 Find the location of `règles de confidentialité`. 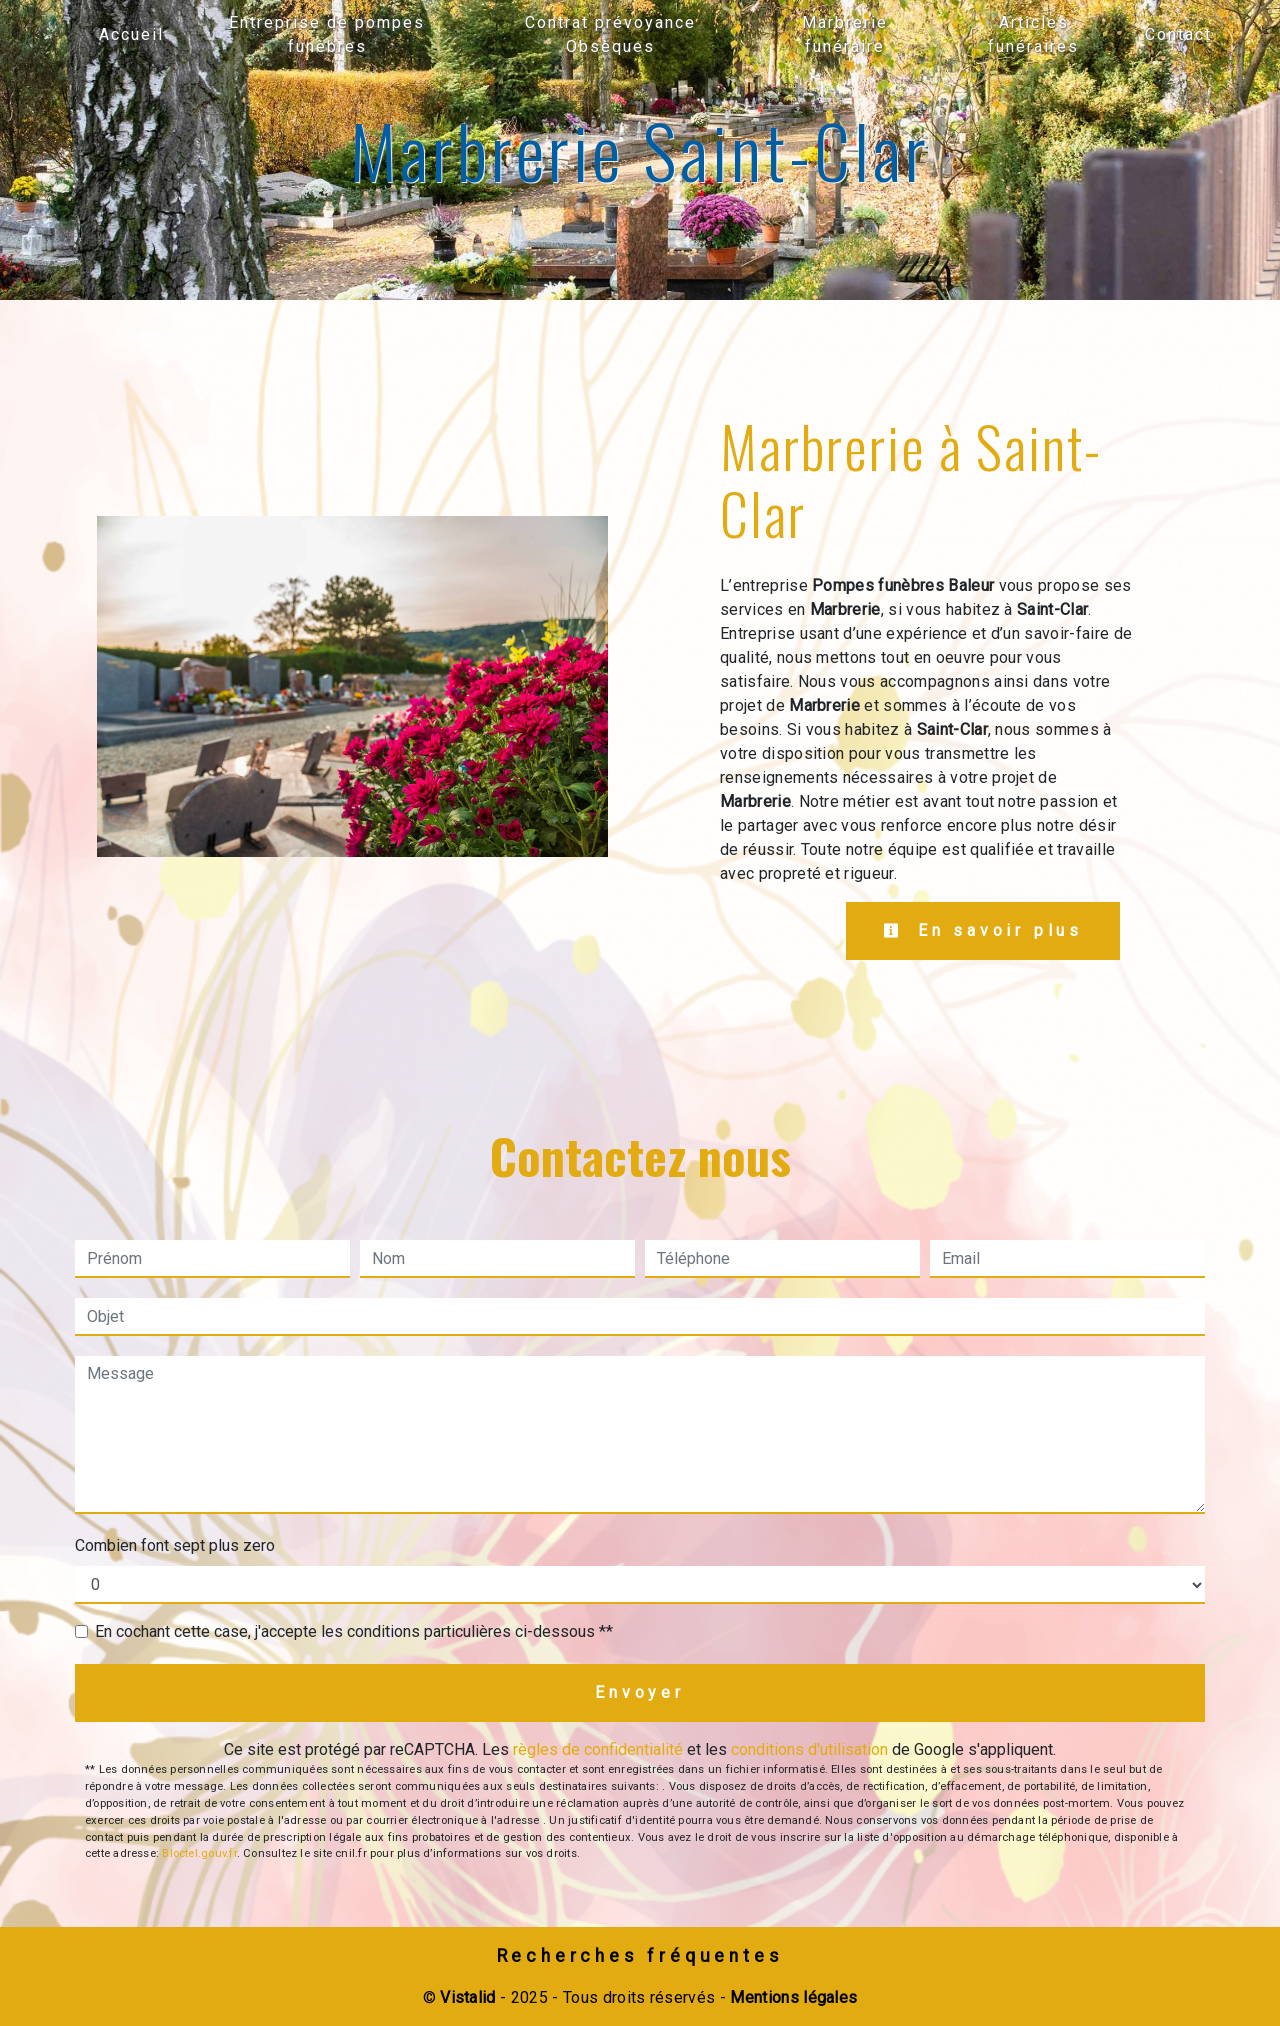

règles de confidentialité is located at coordinates (598, 1749).